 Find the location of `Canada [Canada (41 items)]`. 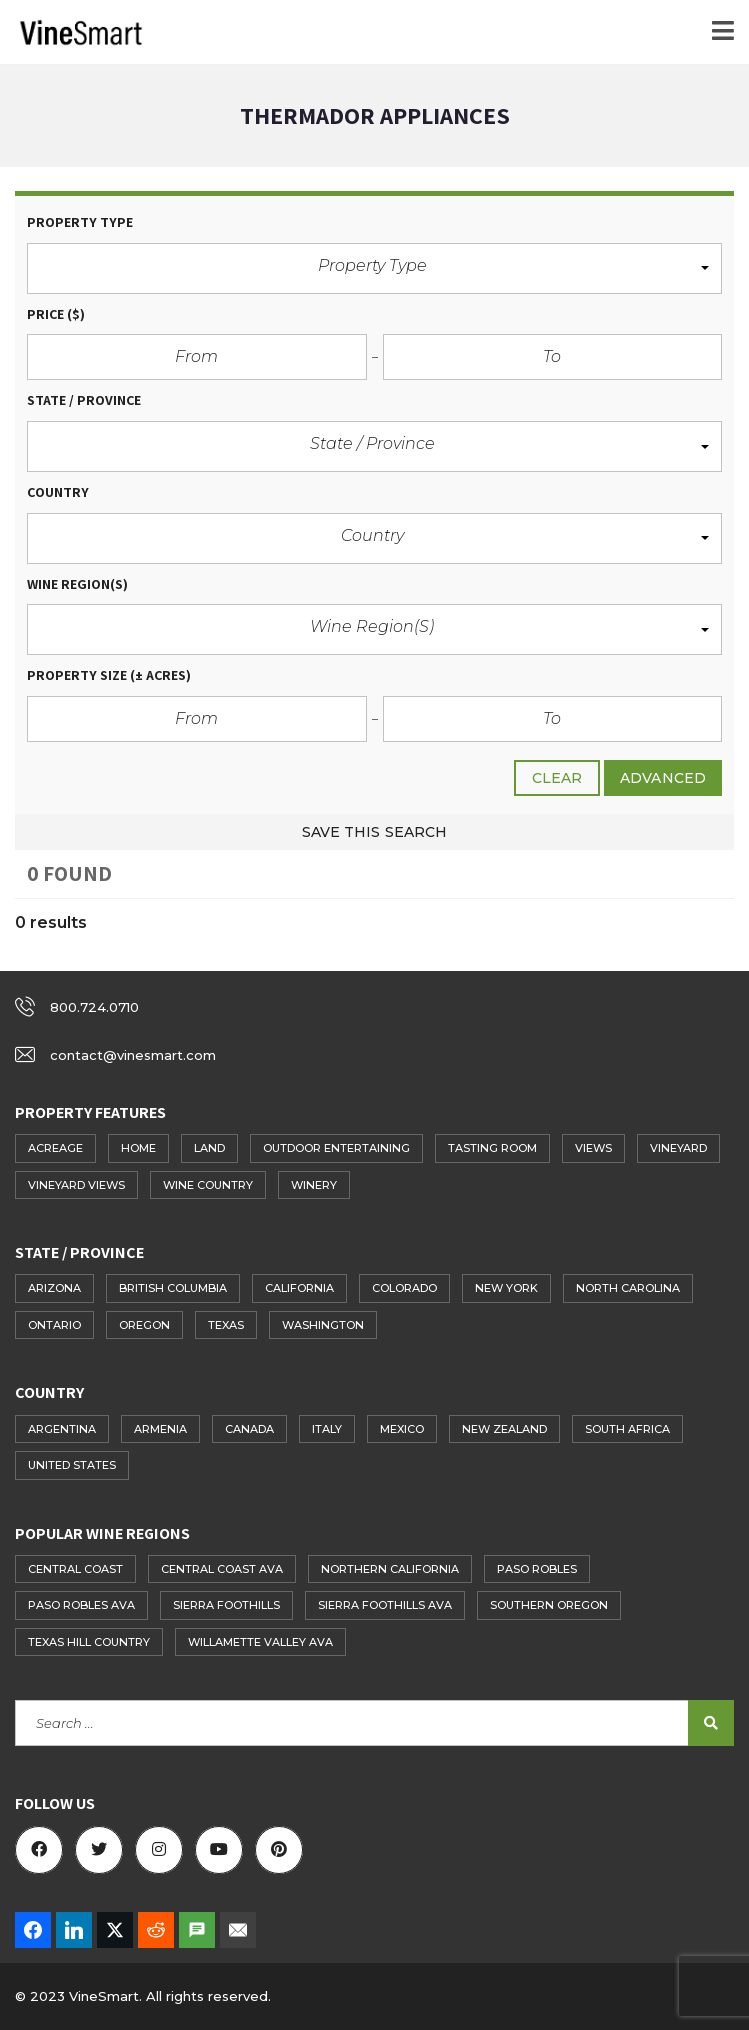

Canada [Canada (41 items)] is located at coordinates (249, 1429).